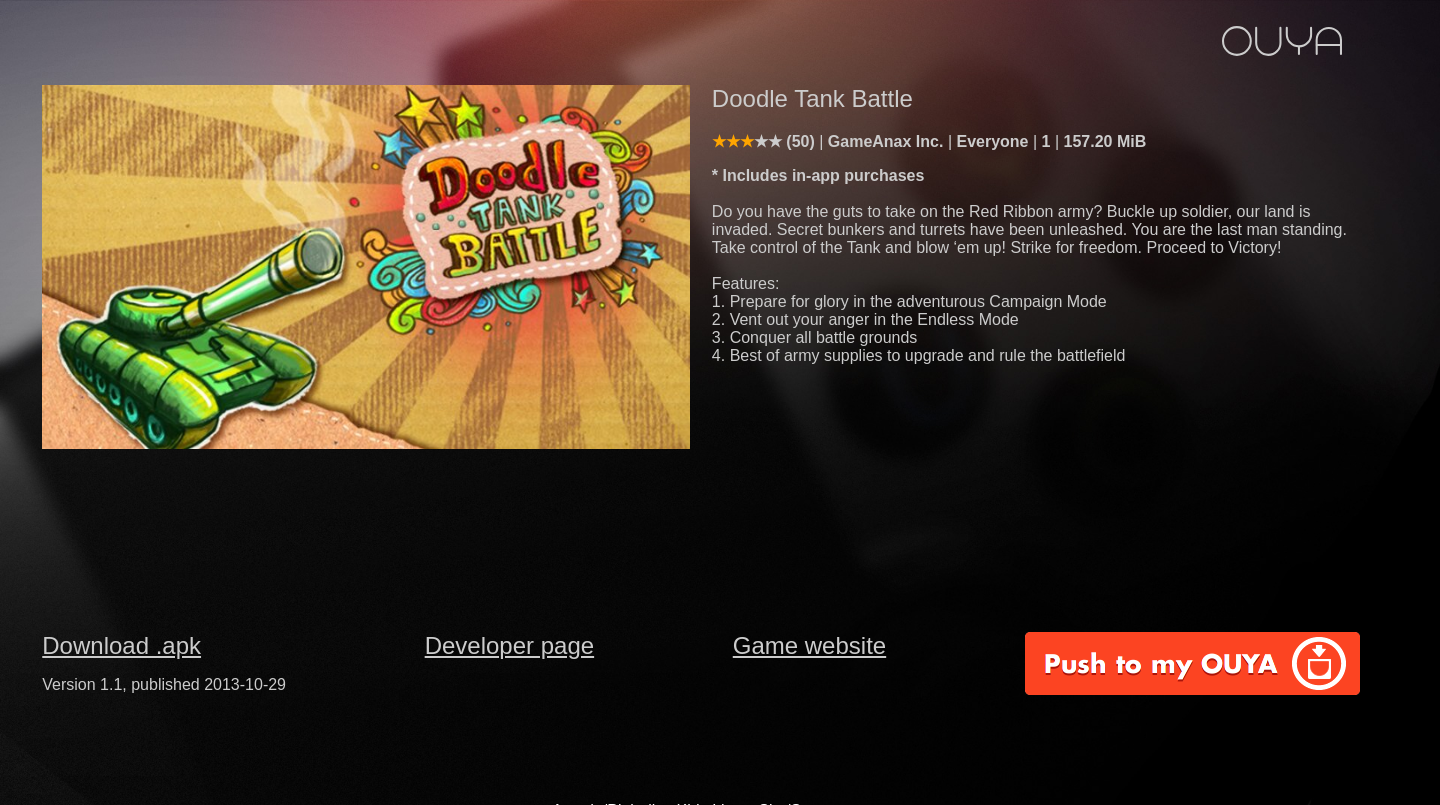 This screenshot has width=1440, height=805. I want to click on Download .apk, so click(121, 645).